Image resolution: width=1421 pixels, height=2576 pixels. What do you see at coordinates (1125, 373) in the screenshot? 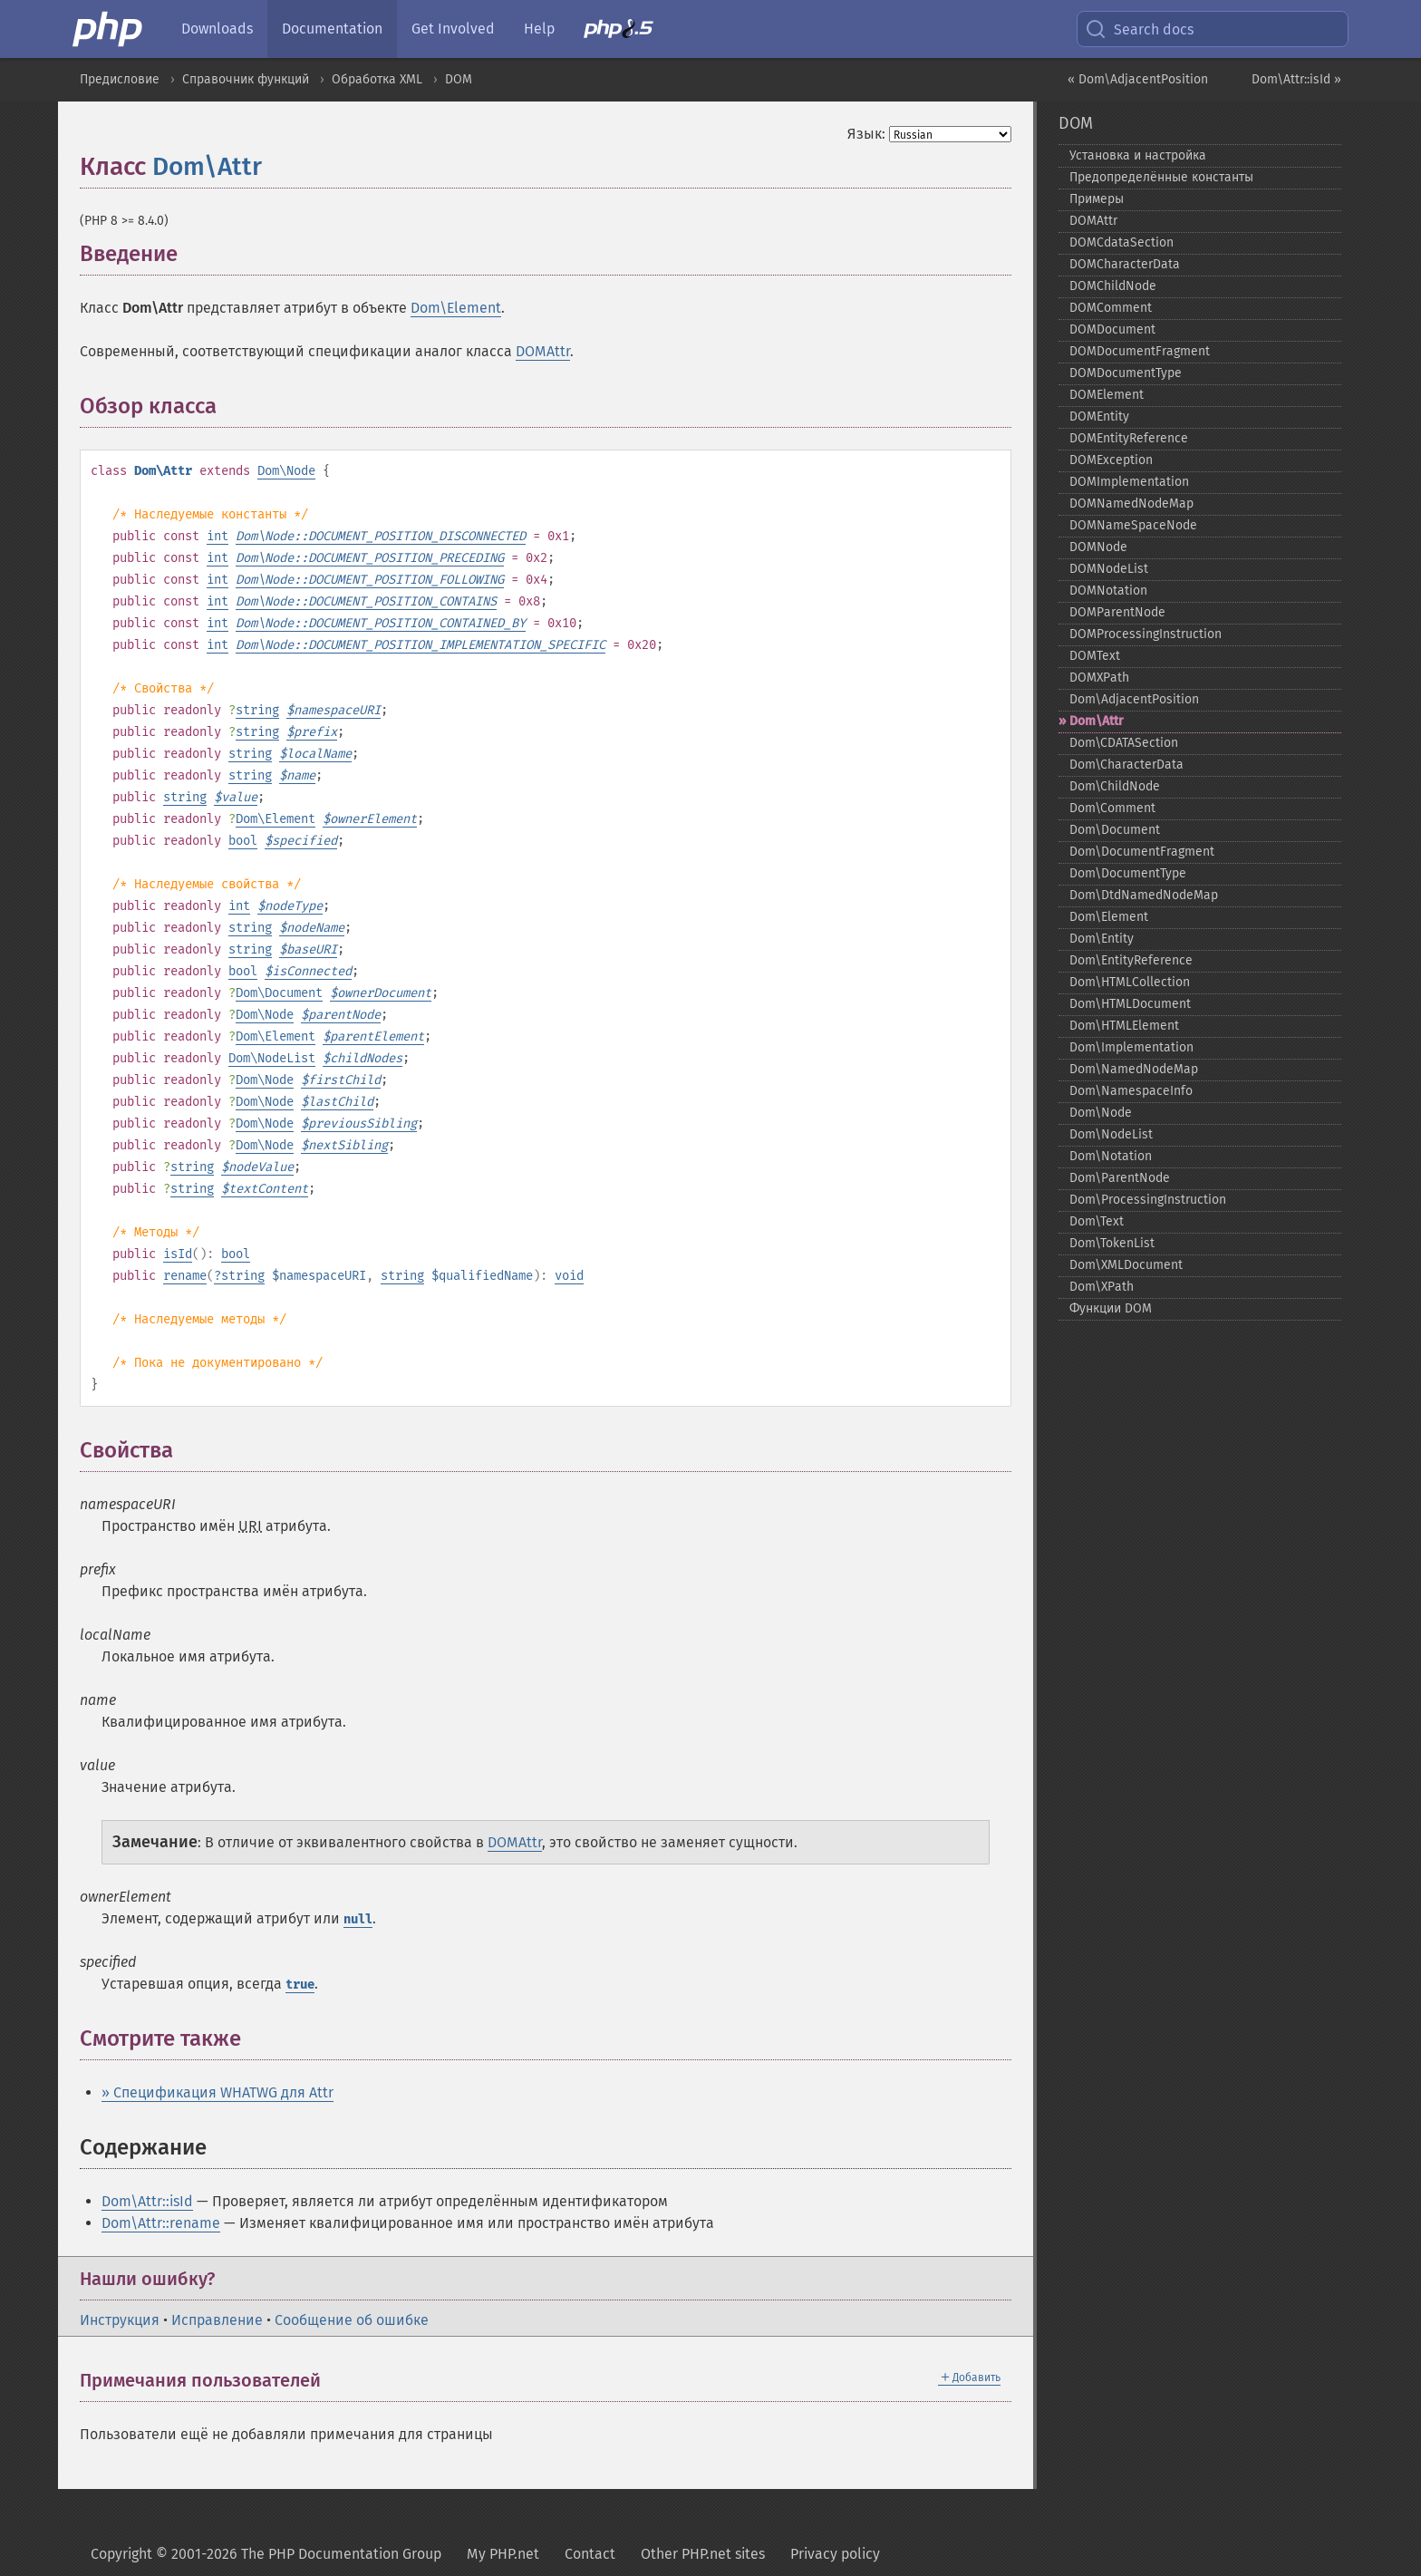
I see `DOMDocumentType` at bounding box center [1125, 373].